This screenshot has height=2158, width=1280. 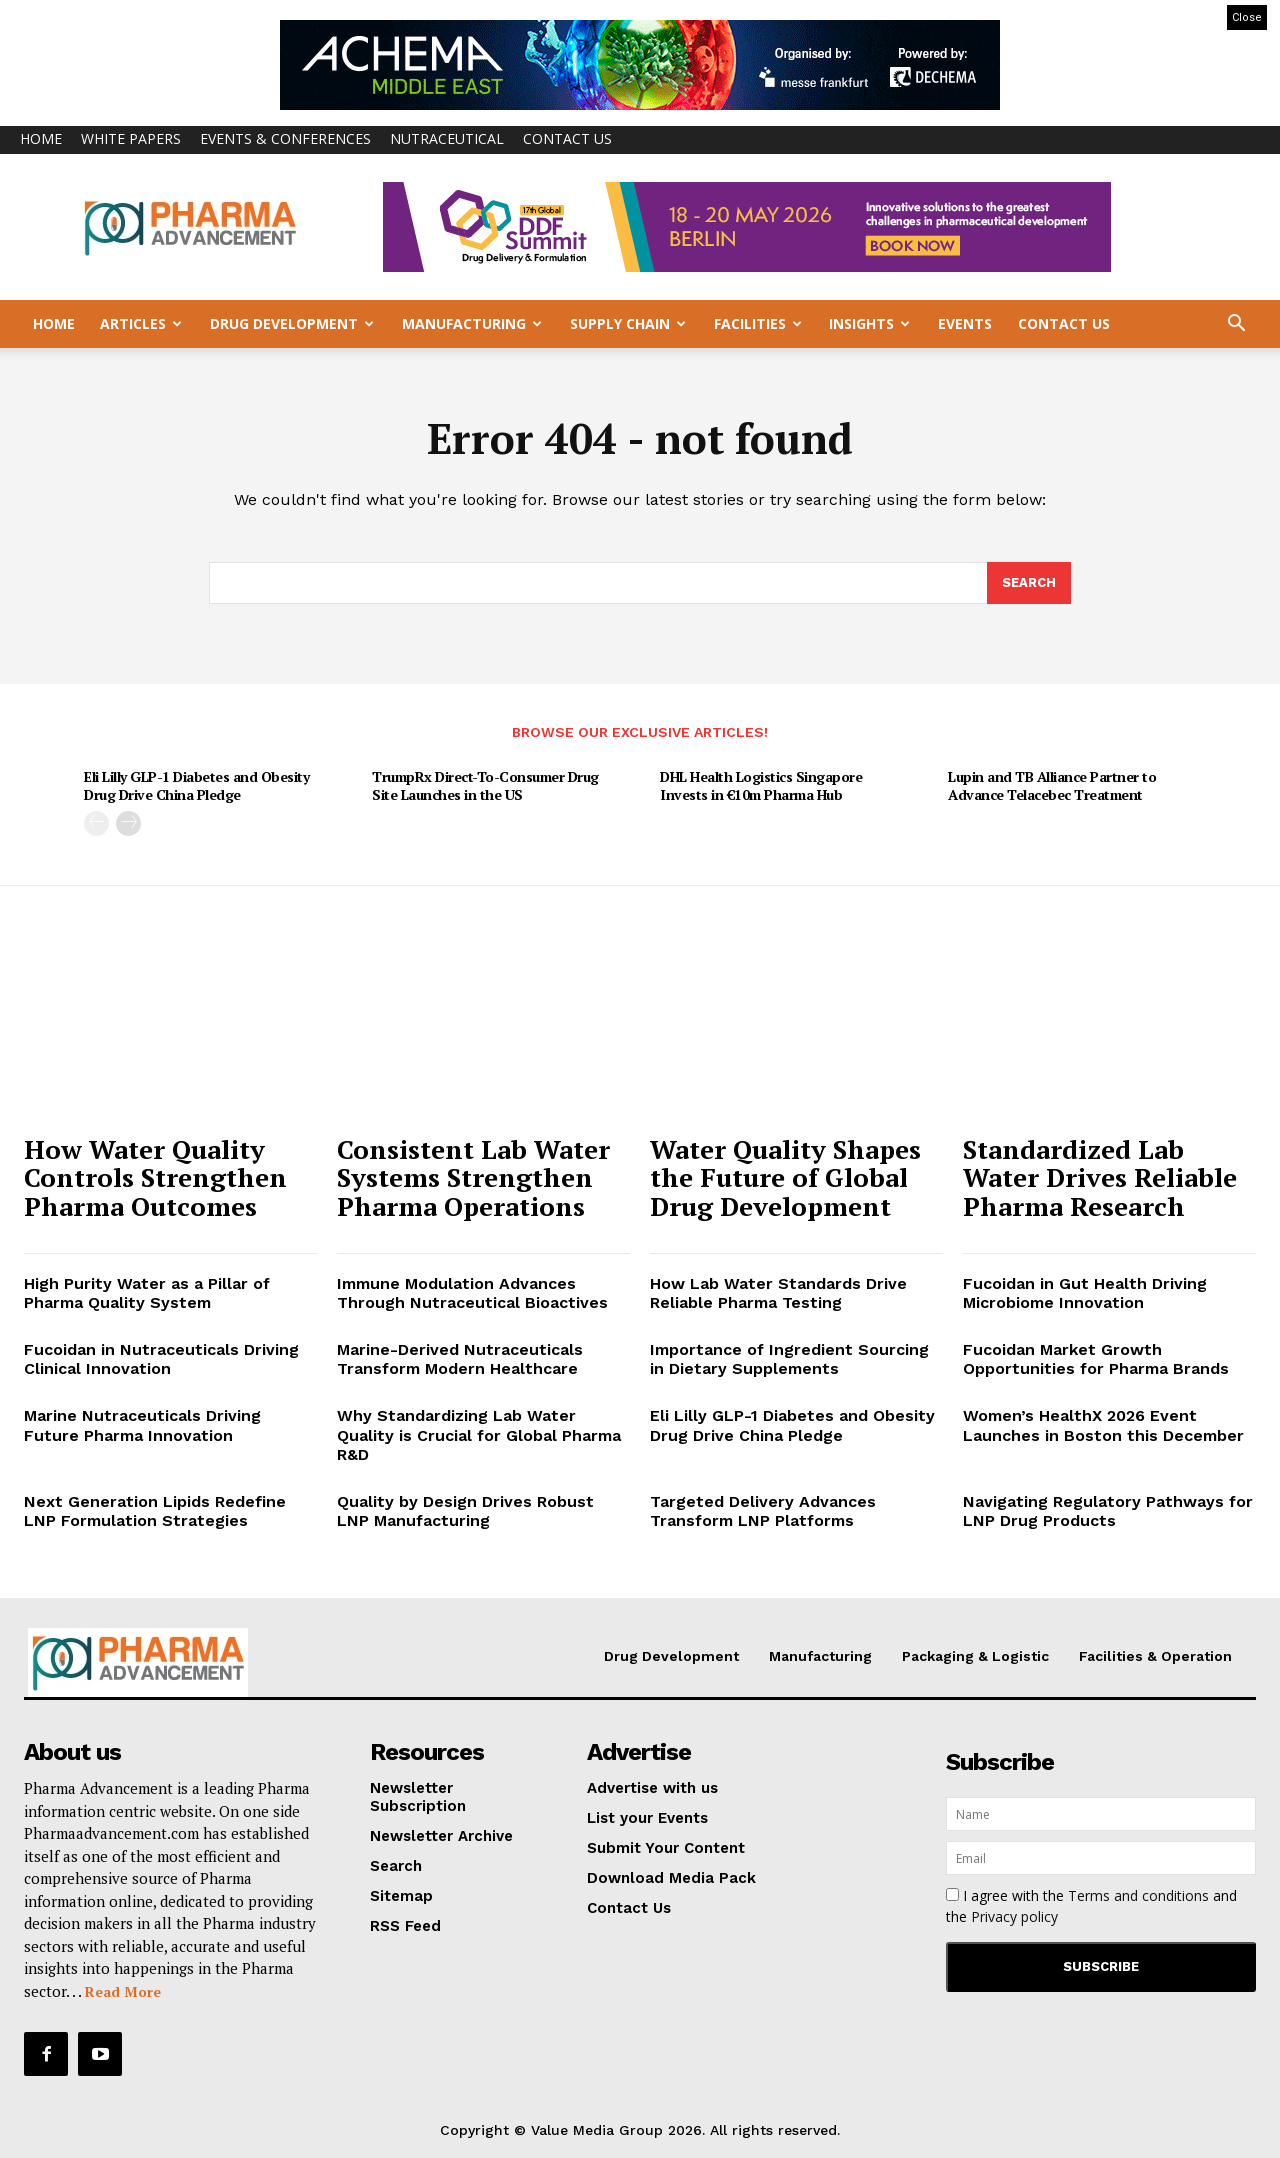 What do you see at coordinates (778, 1293) in the screenshot?
I see `How Lab Water Standards Drive Reliable Pharma Testing` at bounding box center [778, 1293].